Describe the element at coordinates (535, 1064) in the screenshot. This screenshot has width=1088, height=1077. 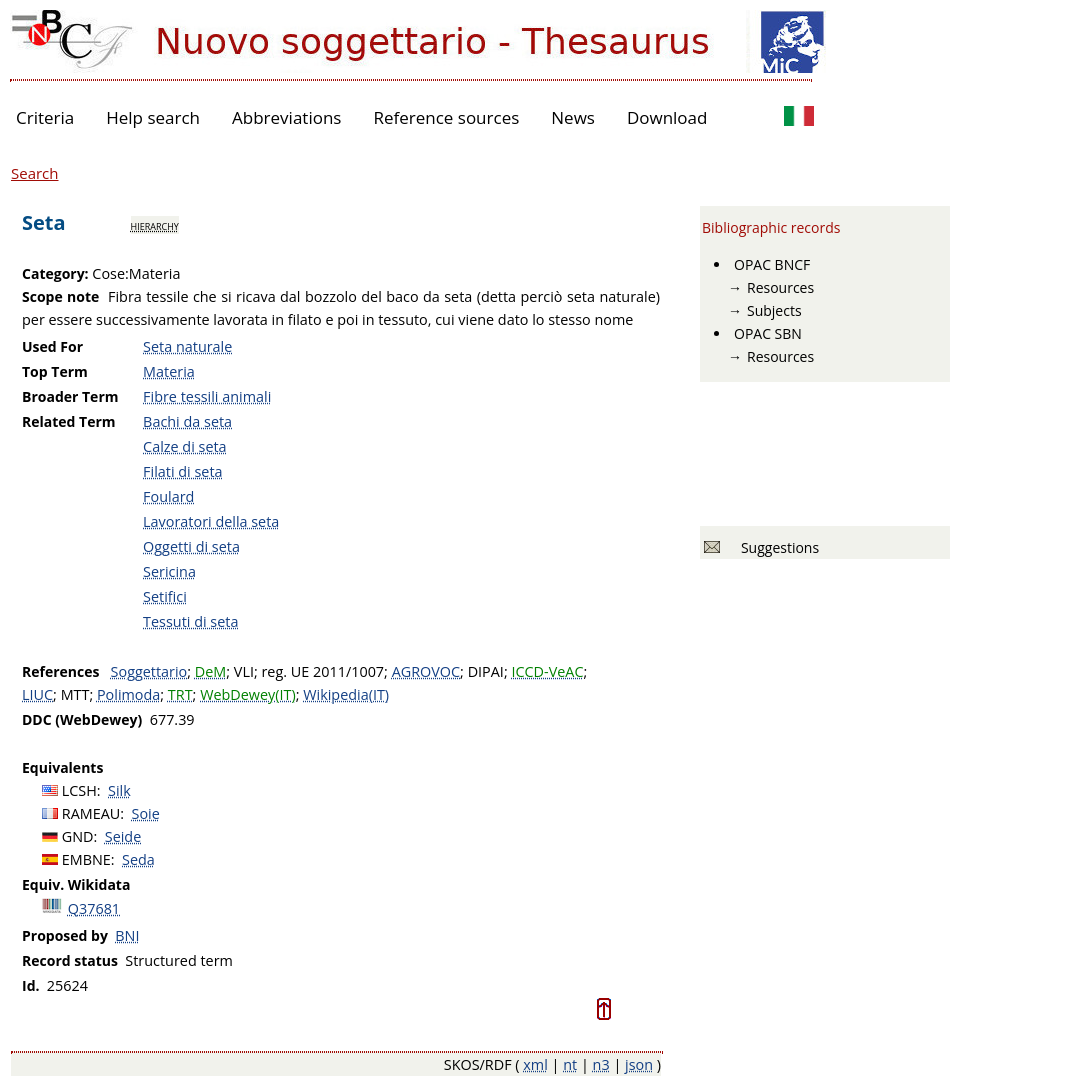
I see `xml` at that location.